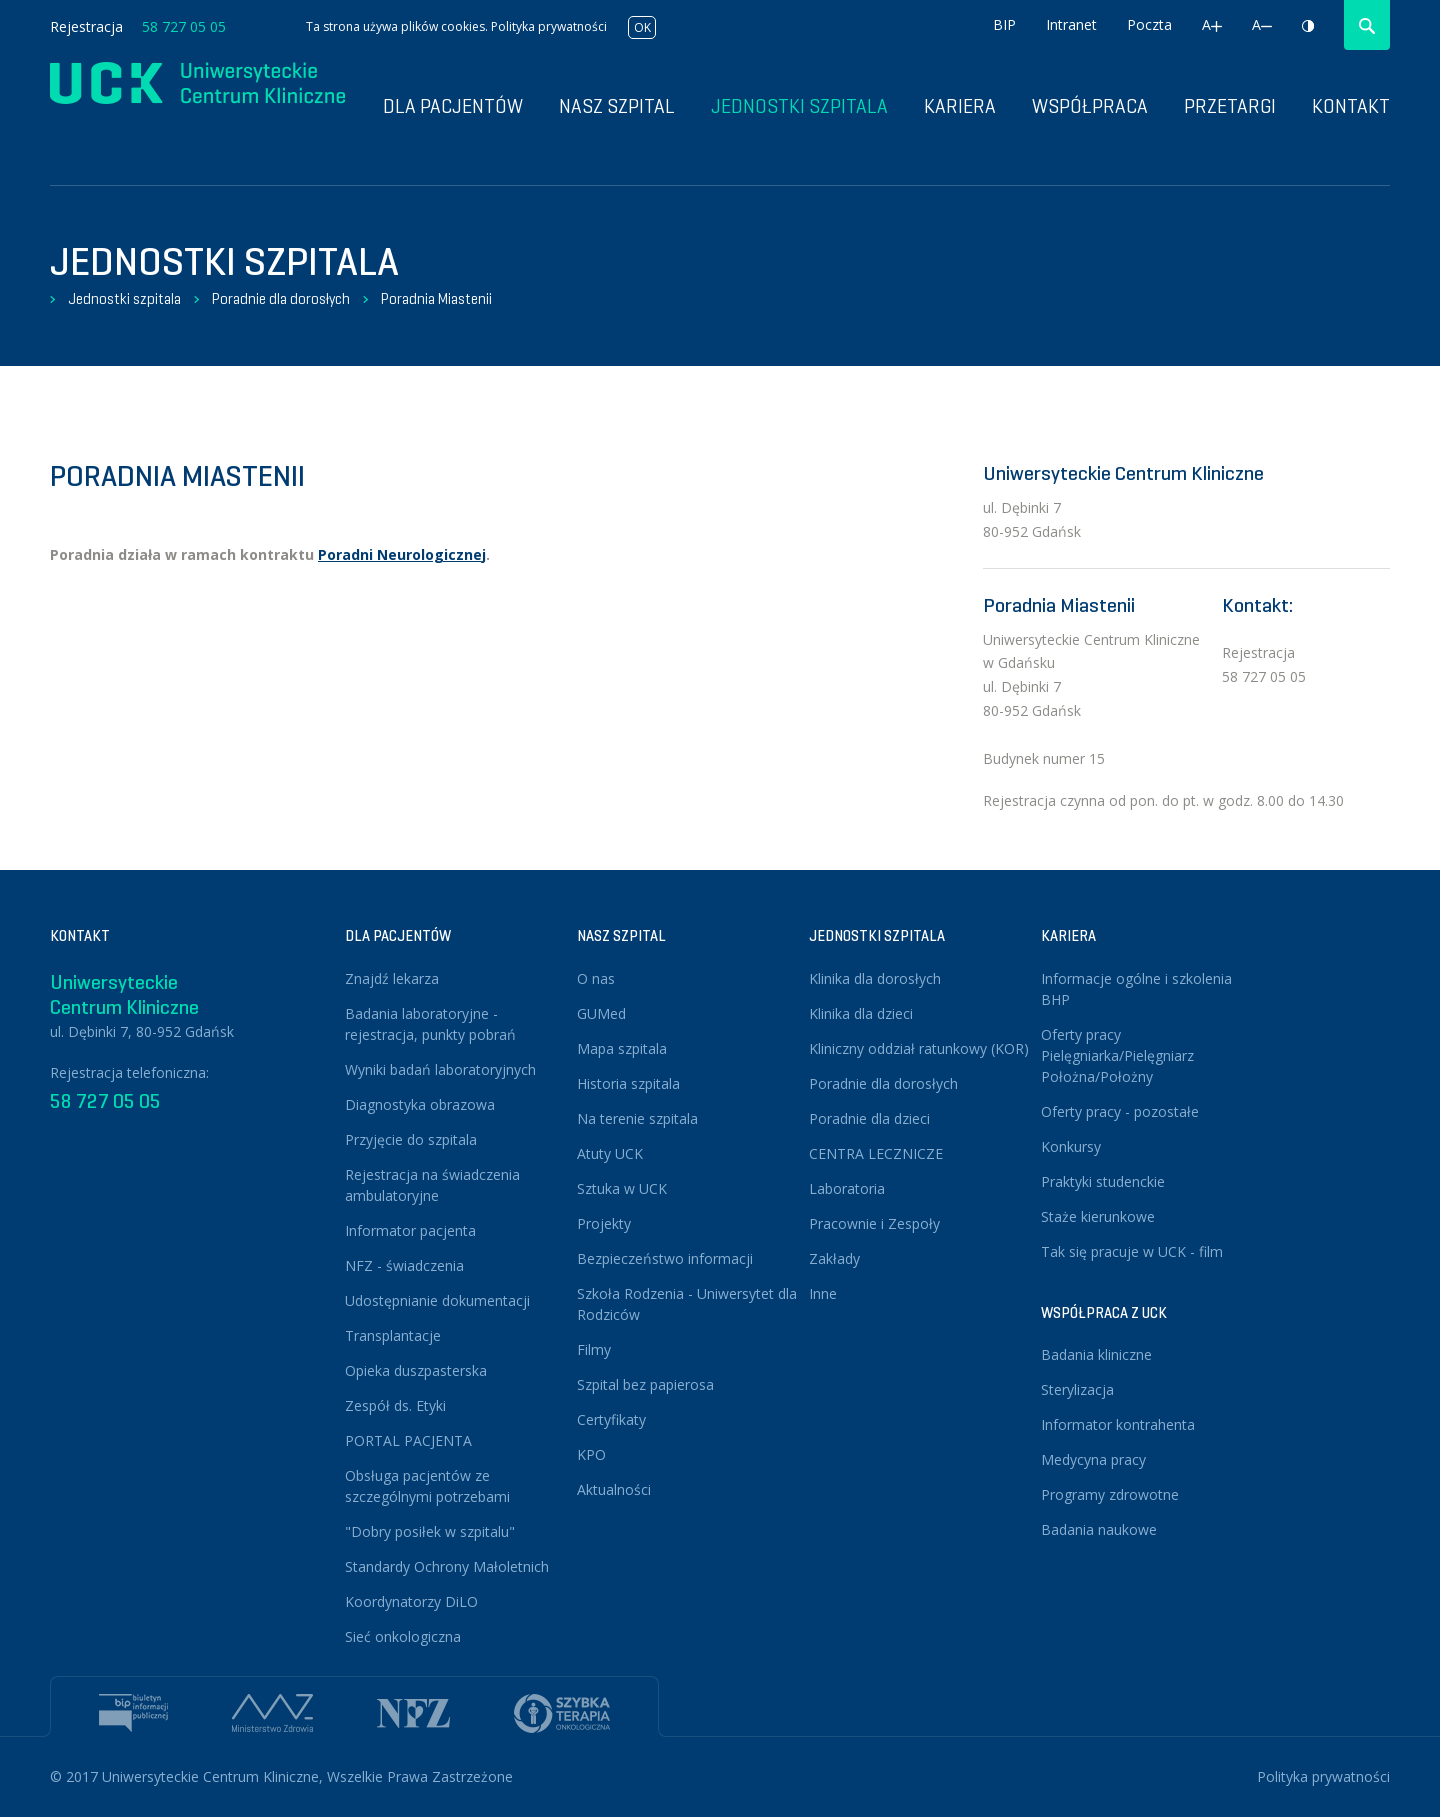 The image size is (1440, 1817). Describe the element at coordinates (1351, 106) in the screenshot. I see `Kontakt` at that location.